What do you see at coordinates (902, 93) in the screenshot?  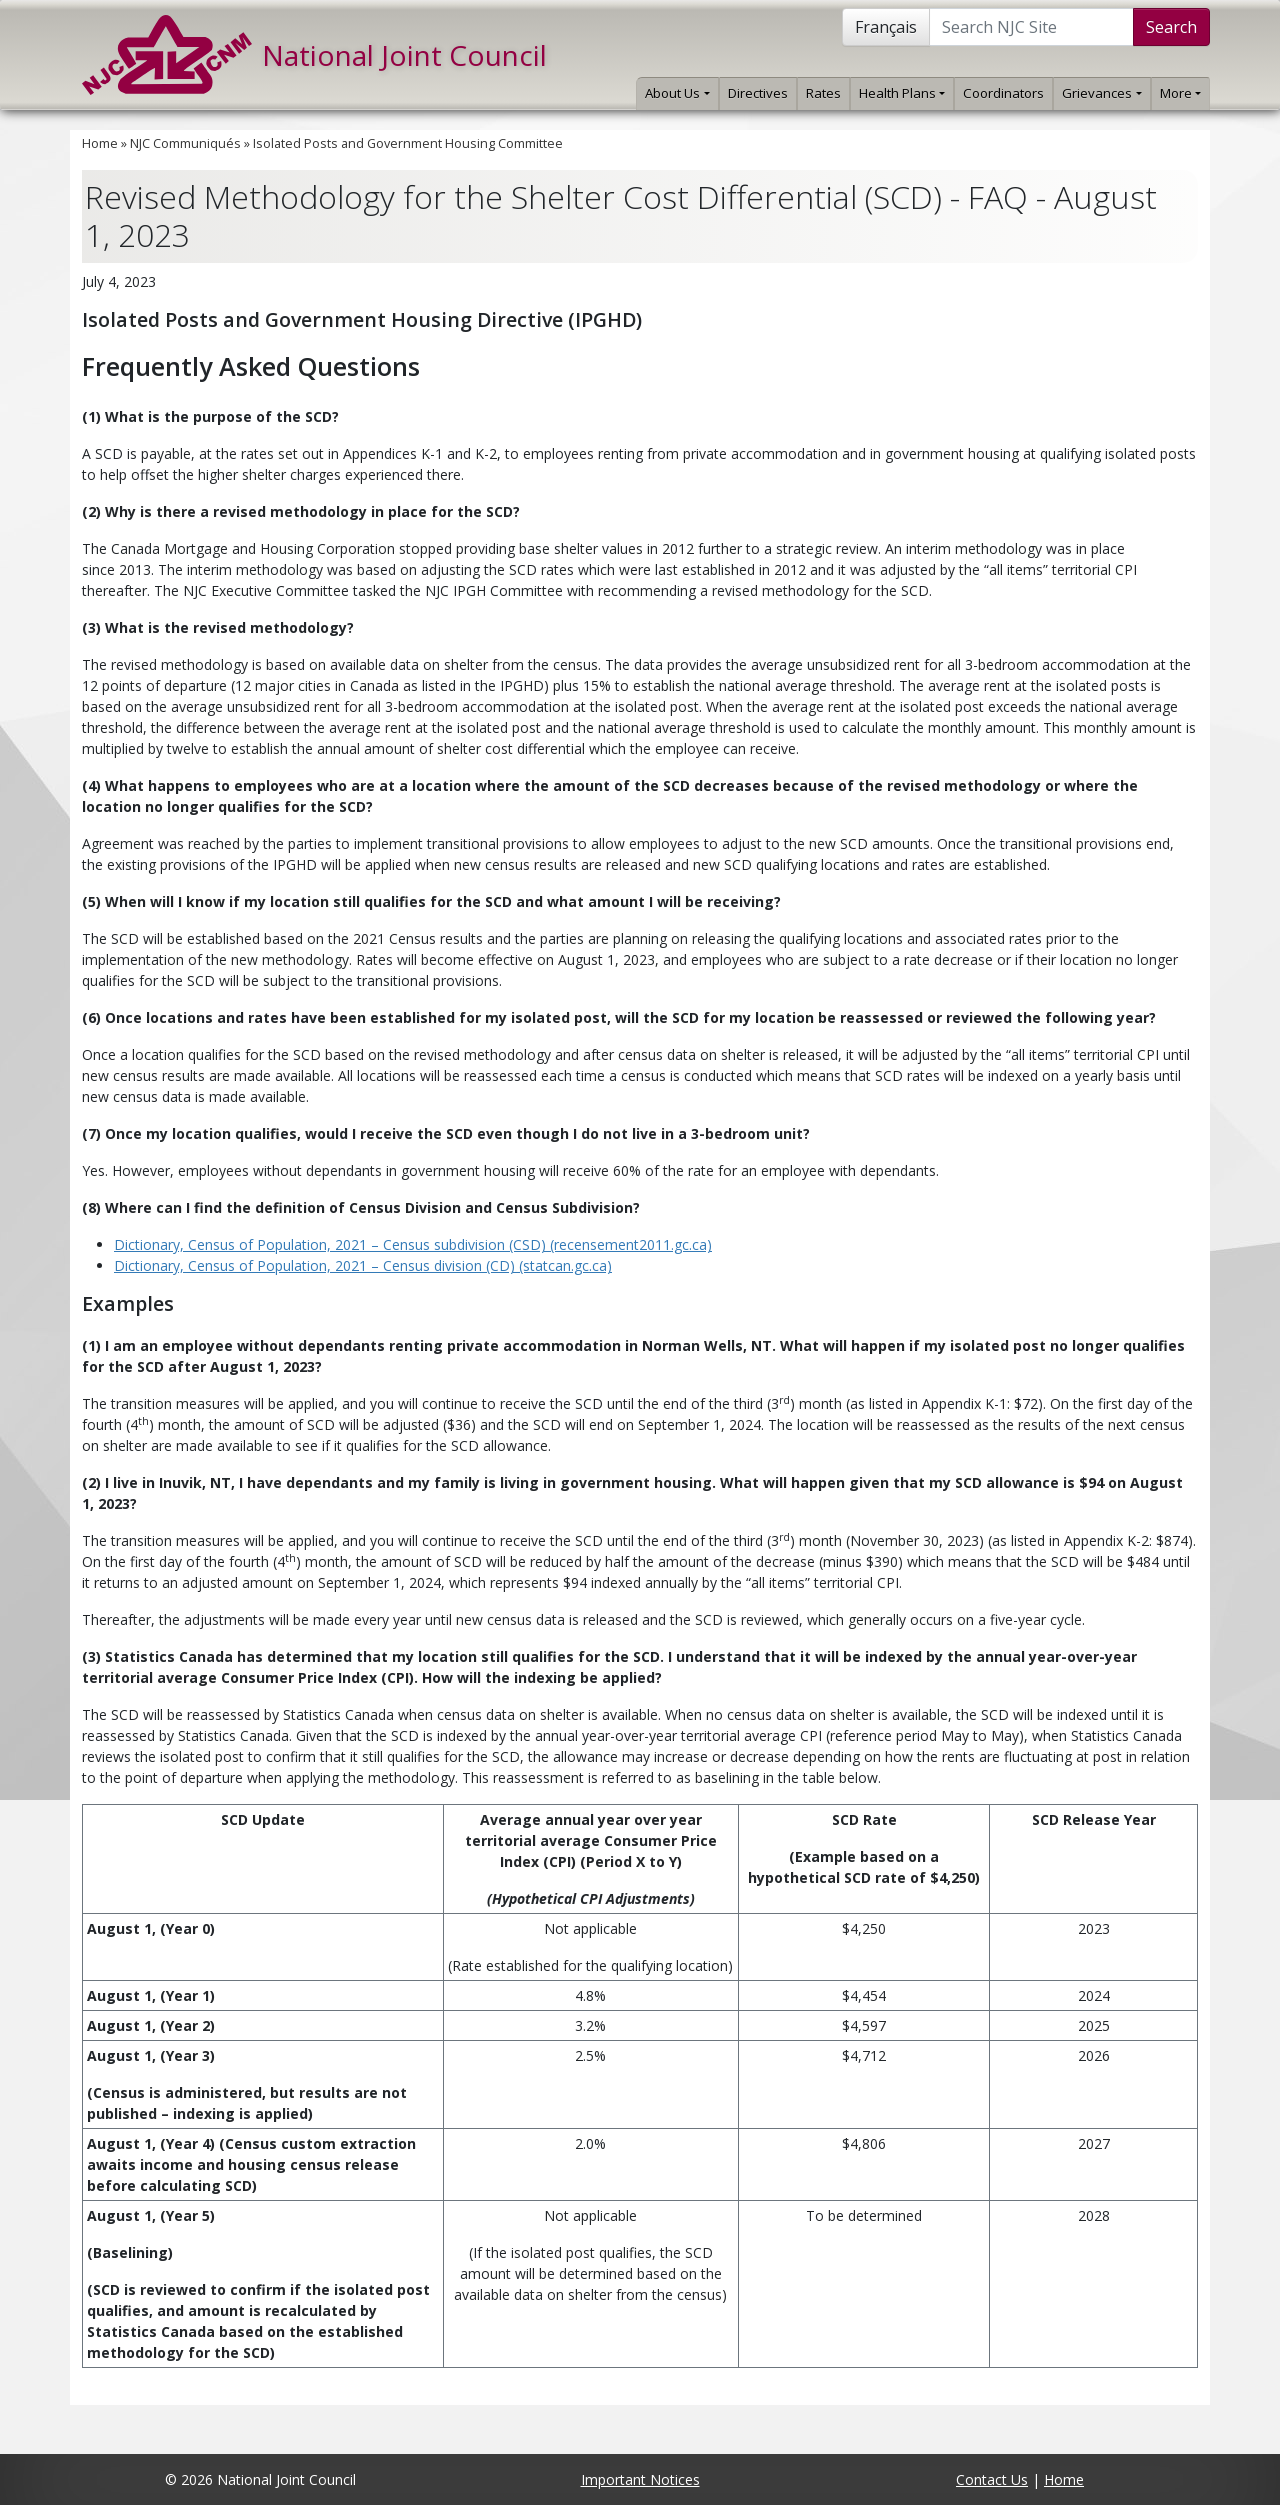 I see `Health Plans` at bounding box center [902, 93].